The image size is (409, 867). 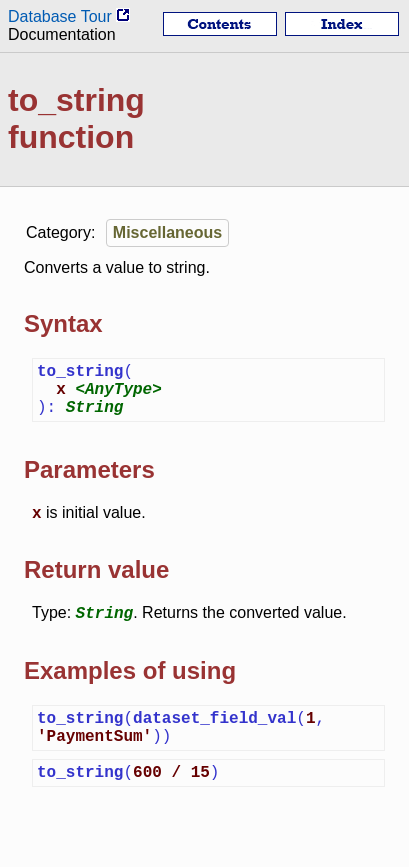 What do you see at coordinates (69, 16) in the screenshot?
I see `Database Tour` at bounding box center [69, 16].